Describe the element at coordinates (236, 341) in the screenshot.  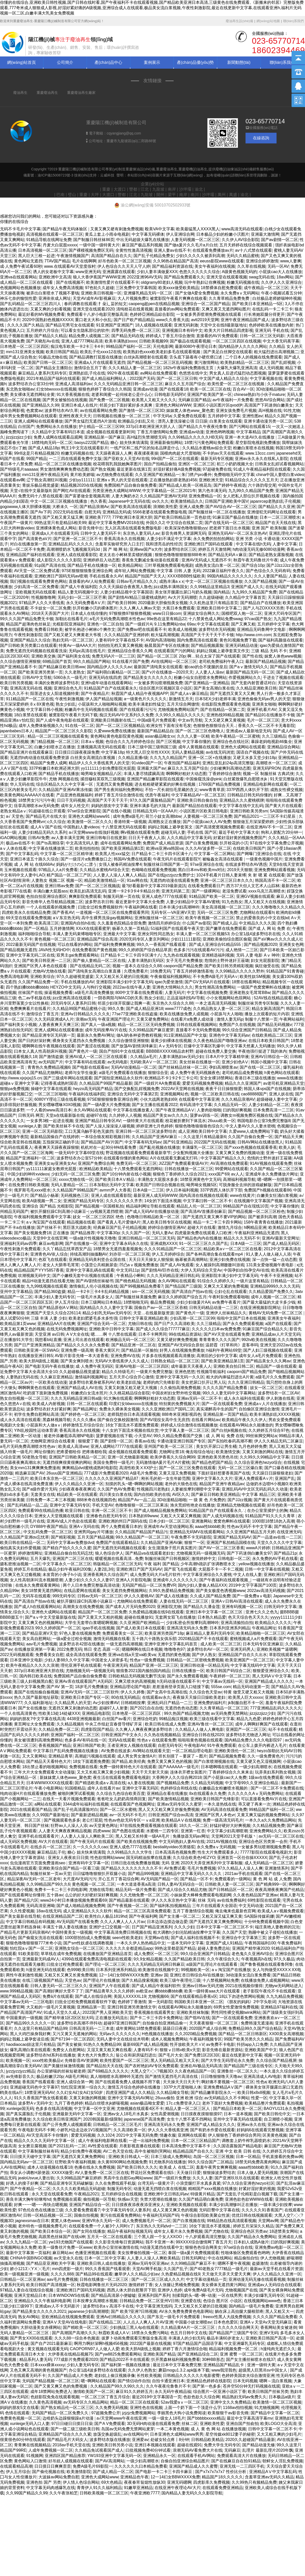
I see `一区二区三区四区在线视频` at that location.